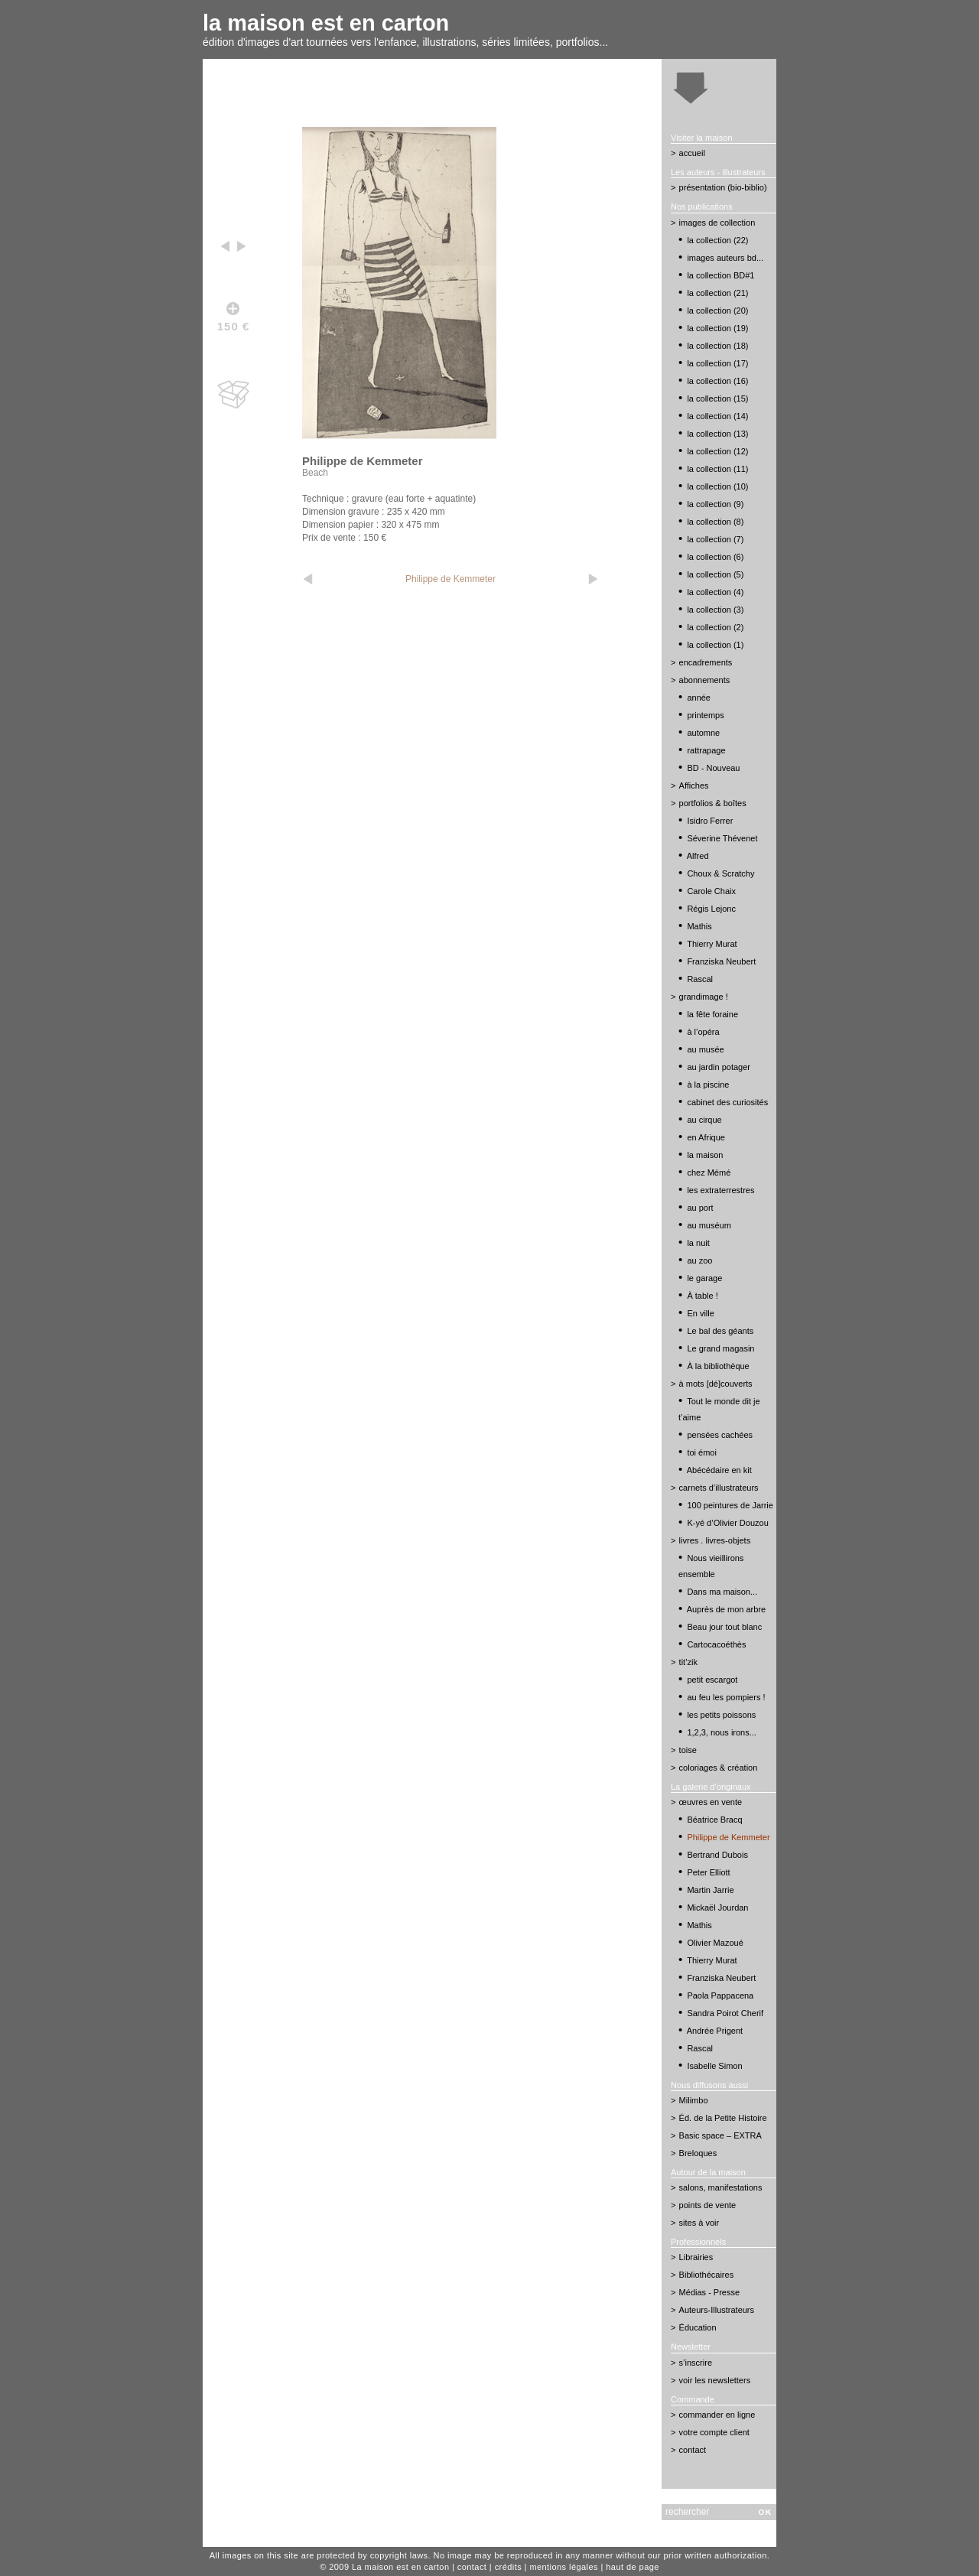  I want to click on la collection (11), so click(717, 468).